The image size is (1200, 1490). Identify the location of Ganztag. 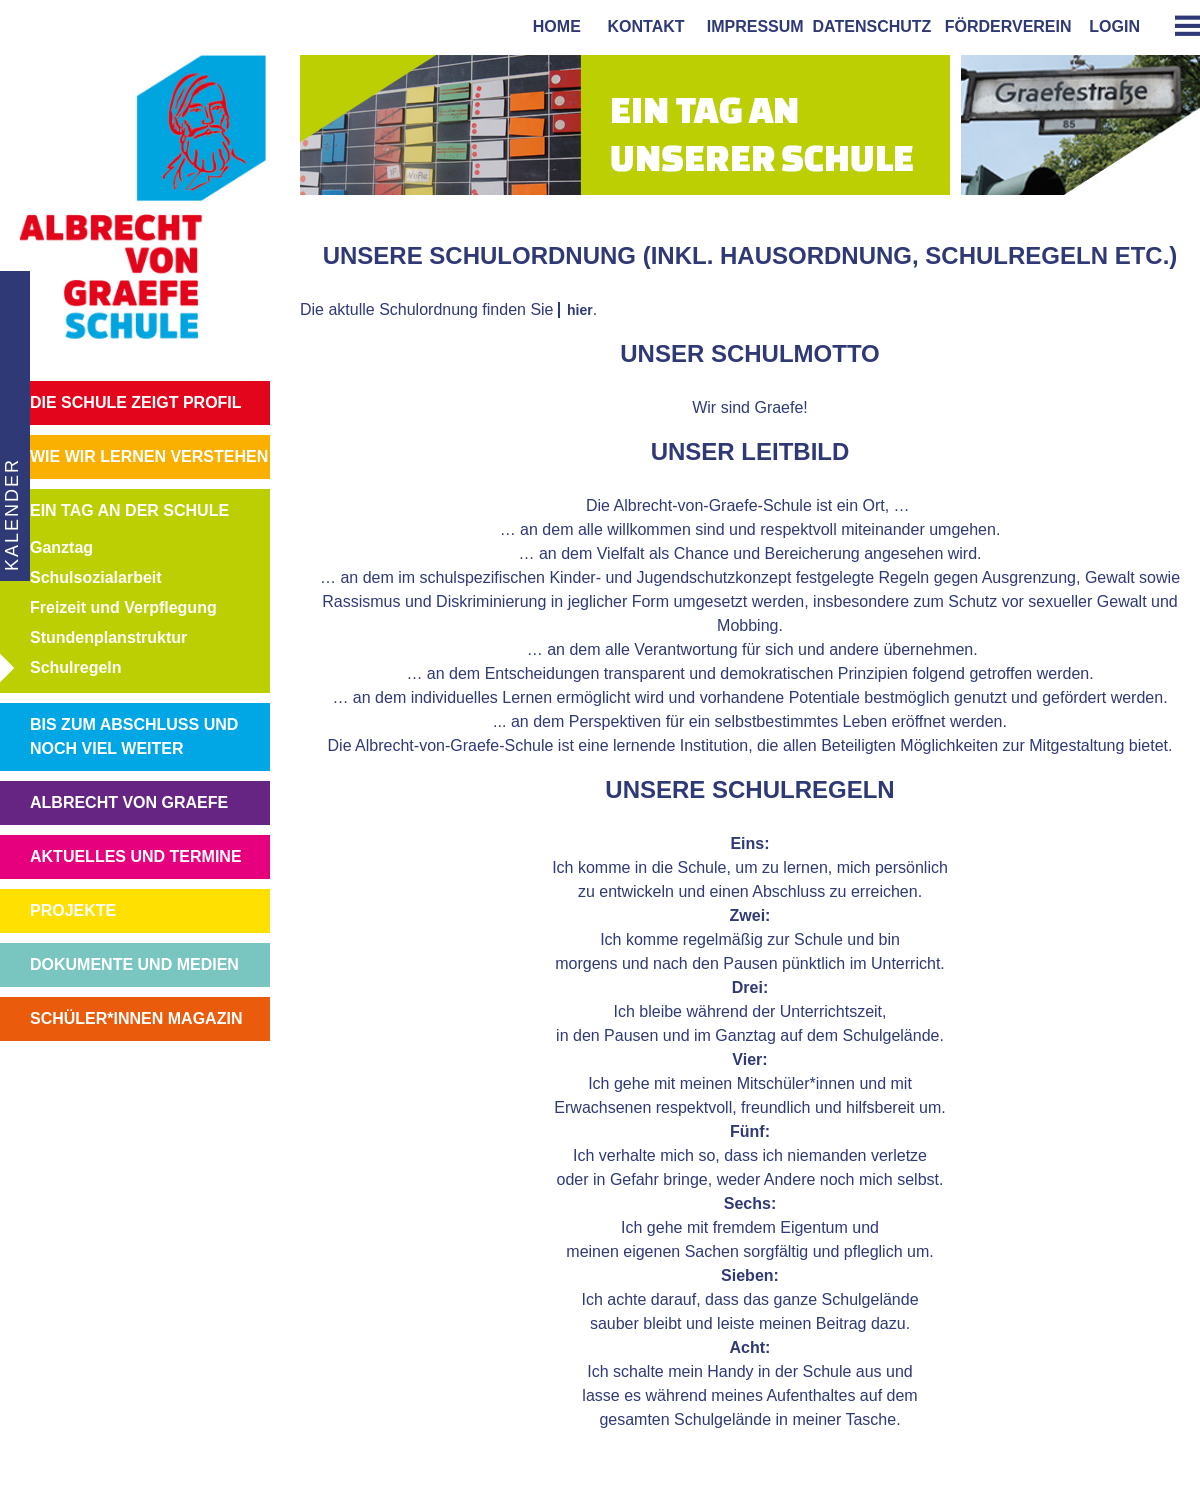
(61, 547).